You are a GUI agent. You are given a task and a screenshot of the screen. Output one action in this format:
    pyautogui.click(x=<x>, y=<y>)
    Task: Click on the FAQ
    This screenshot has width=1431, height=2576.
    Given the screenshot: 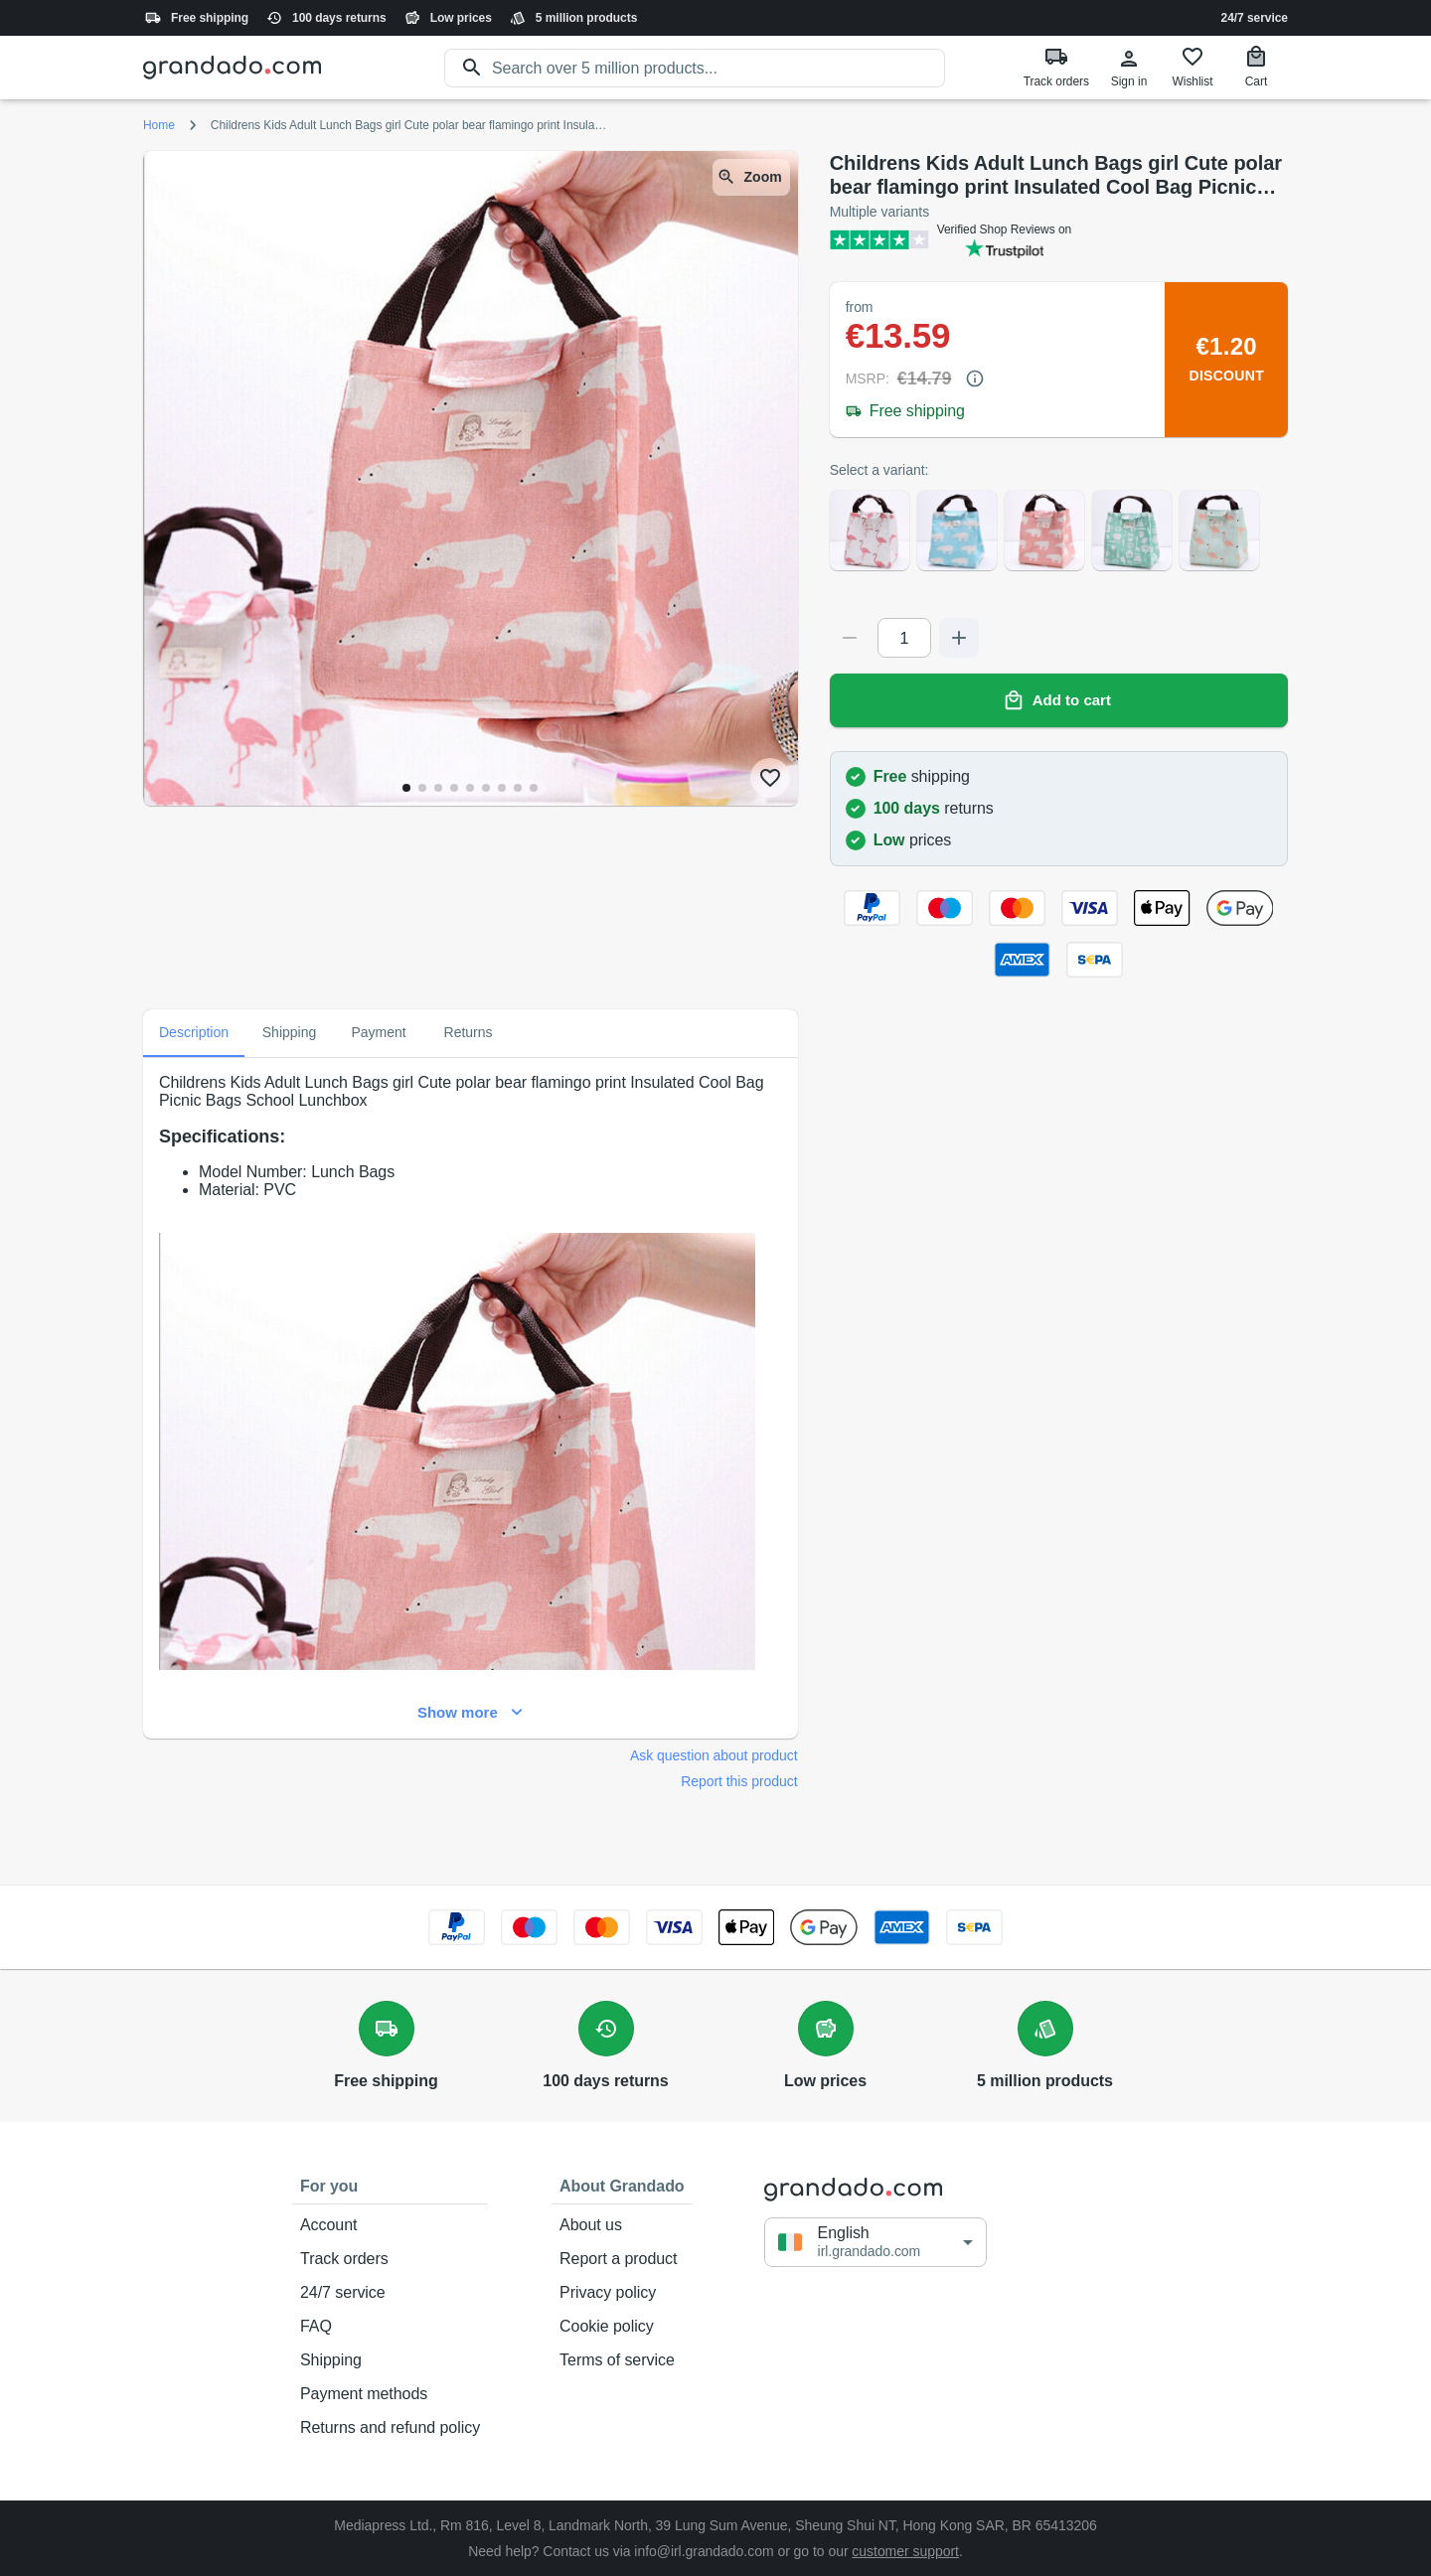 What is the action you would take?
    pyautogui.click(x=390, y=2327)
    